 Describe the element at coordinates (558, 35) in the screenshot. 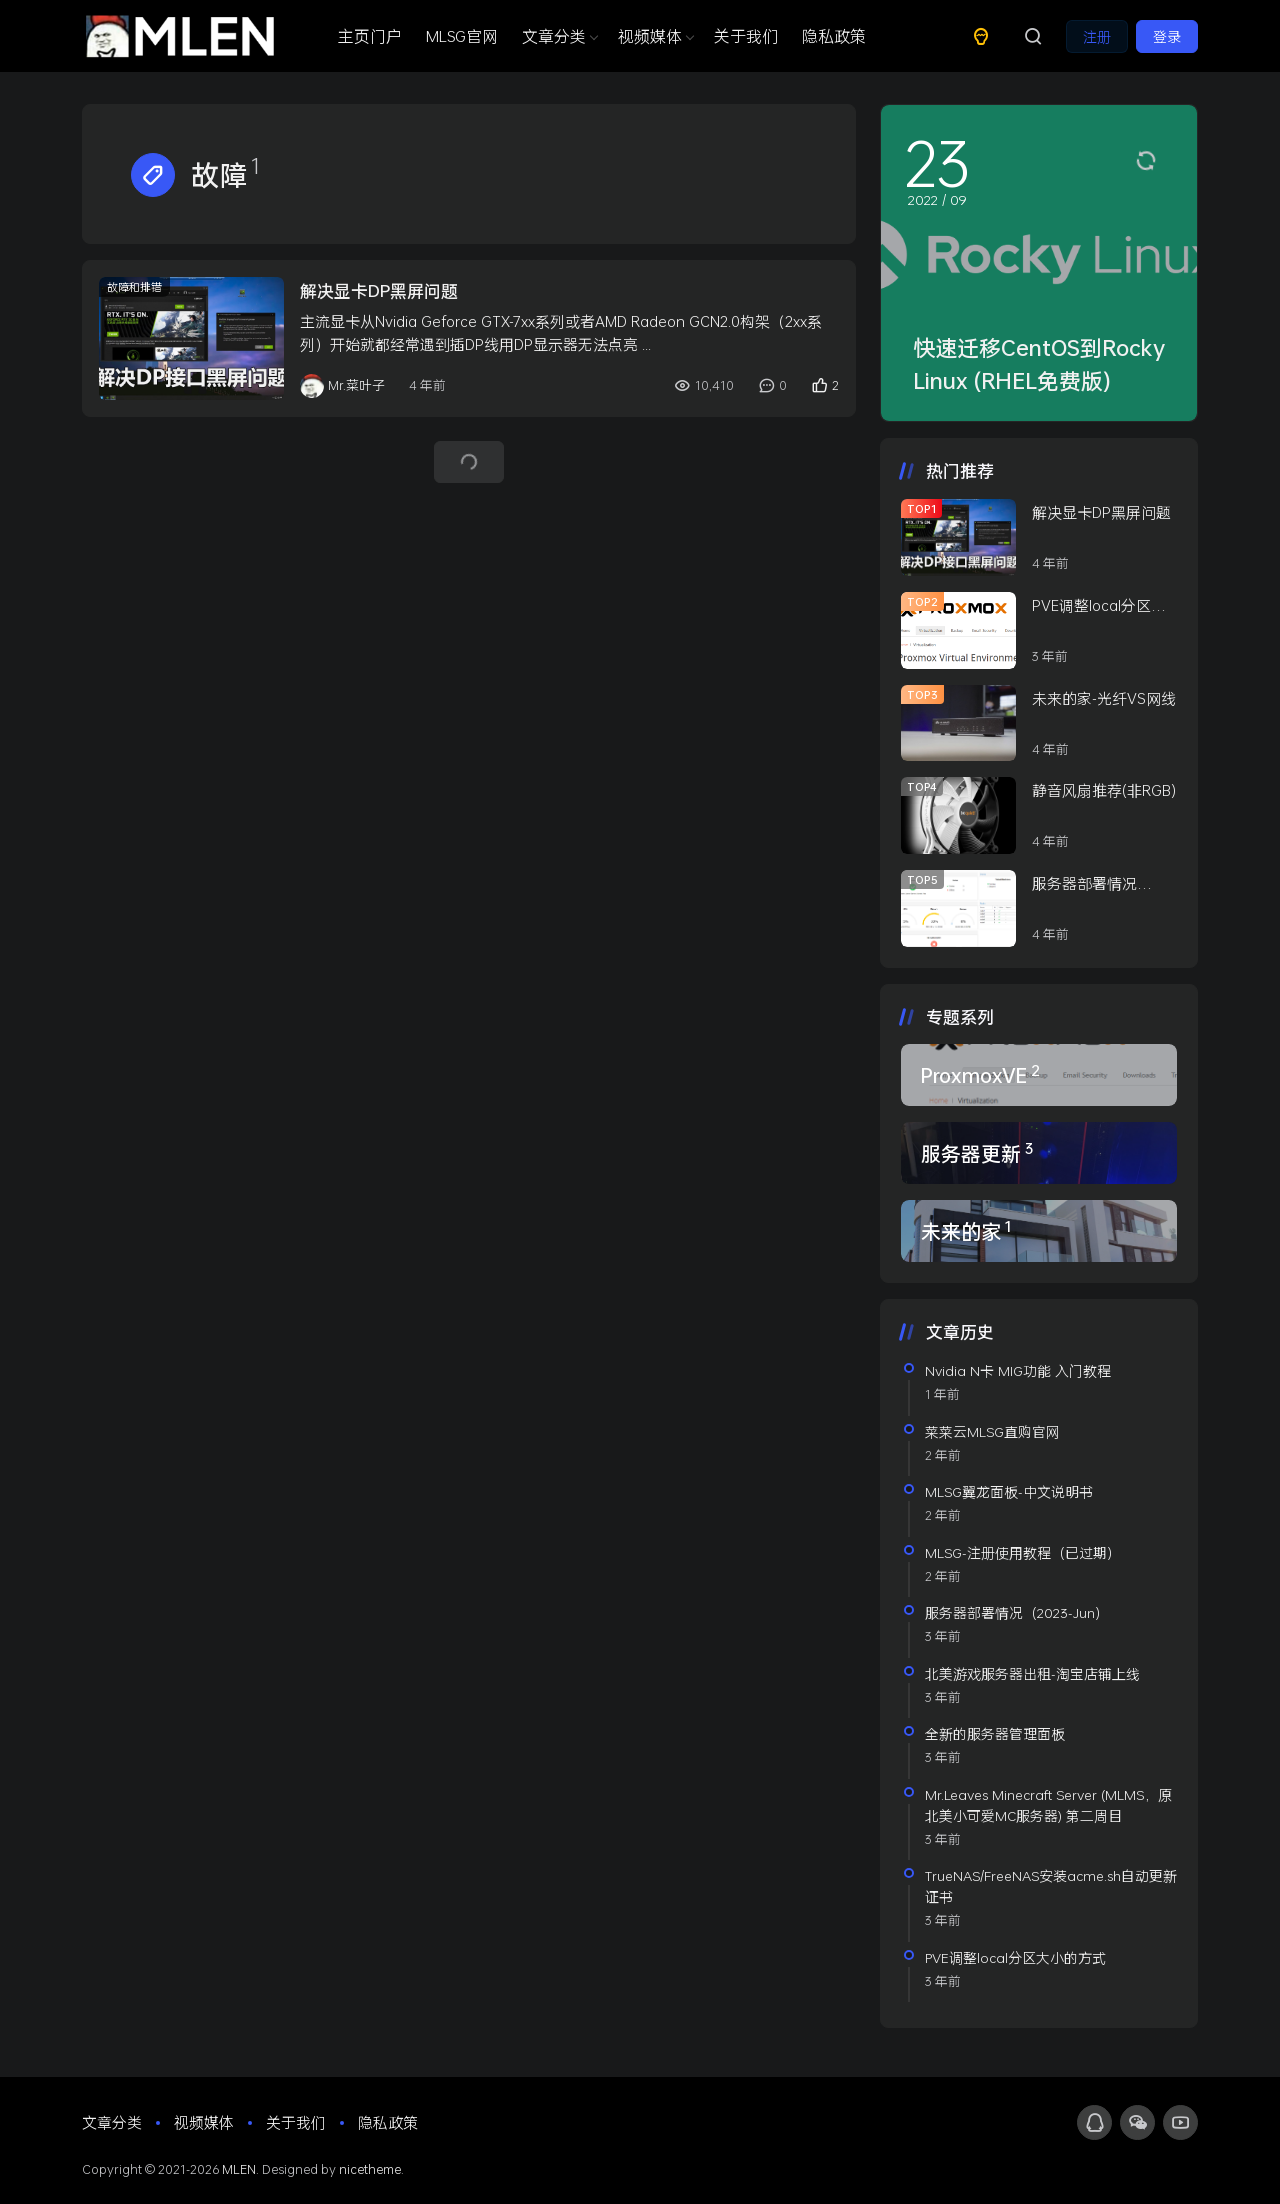

I see `文章分类` at that location.